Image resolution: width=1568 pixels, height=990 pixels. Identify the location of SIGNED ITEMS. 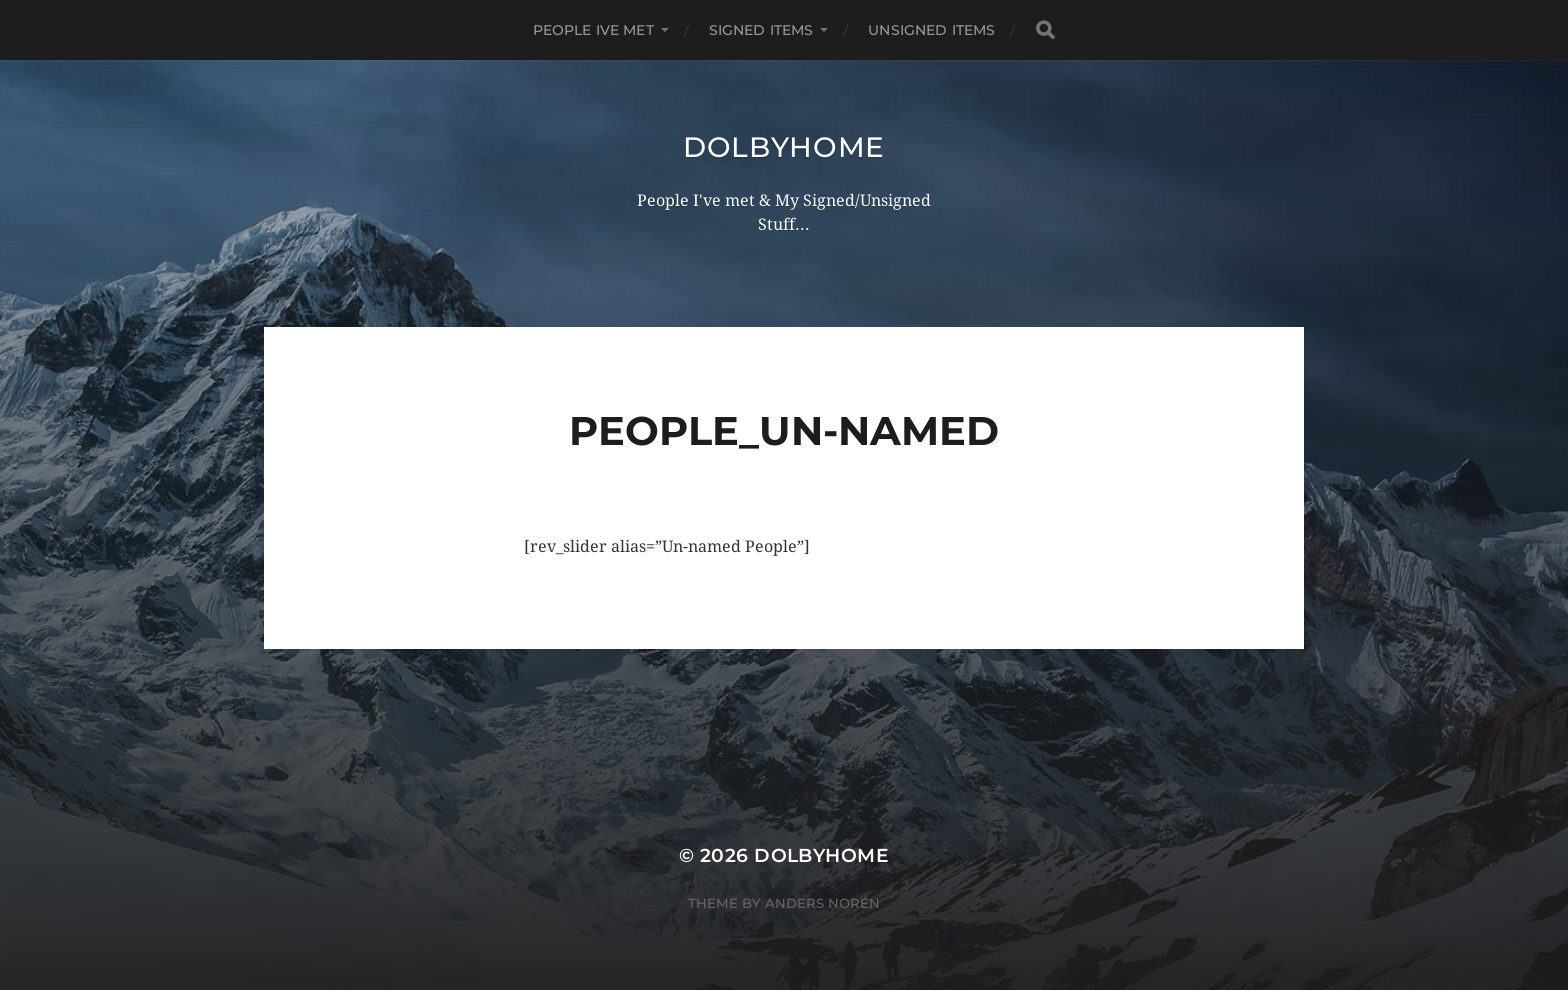
(761, 30).